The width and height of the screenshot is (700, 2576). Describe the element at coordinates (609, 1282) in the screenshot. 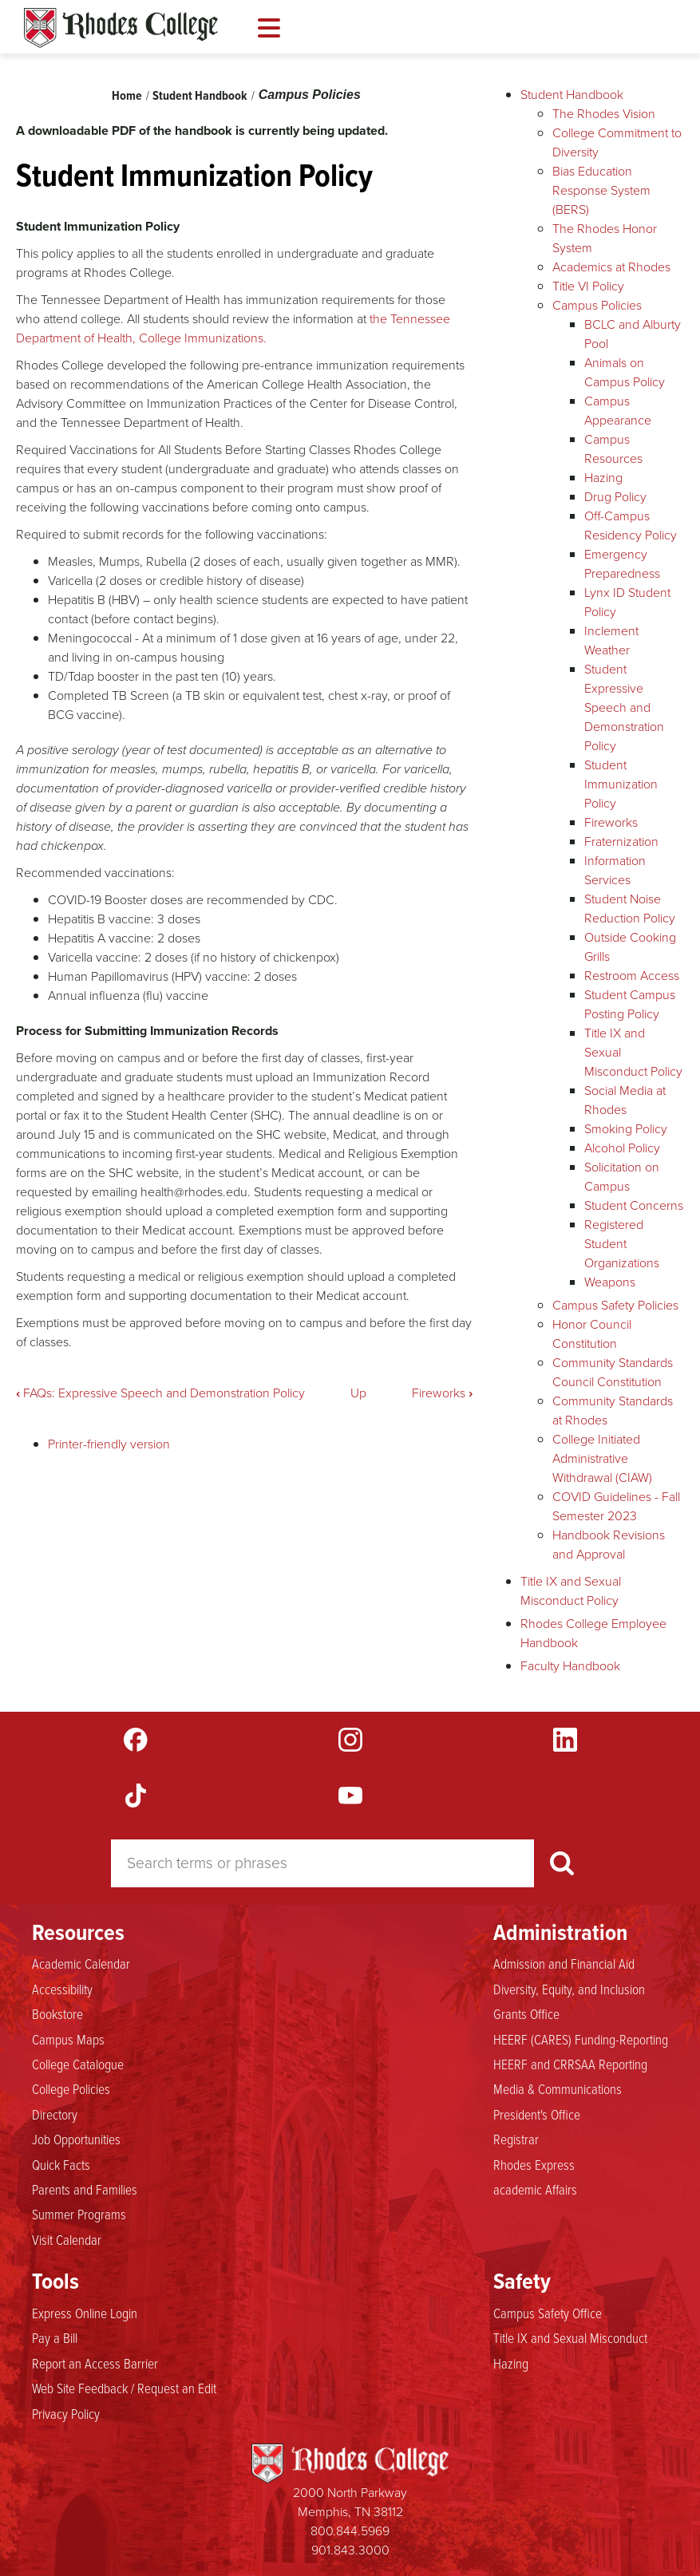

I see `Weapons` at that location.